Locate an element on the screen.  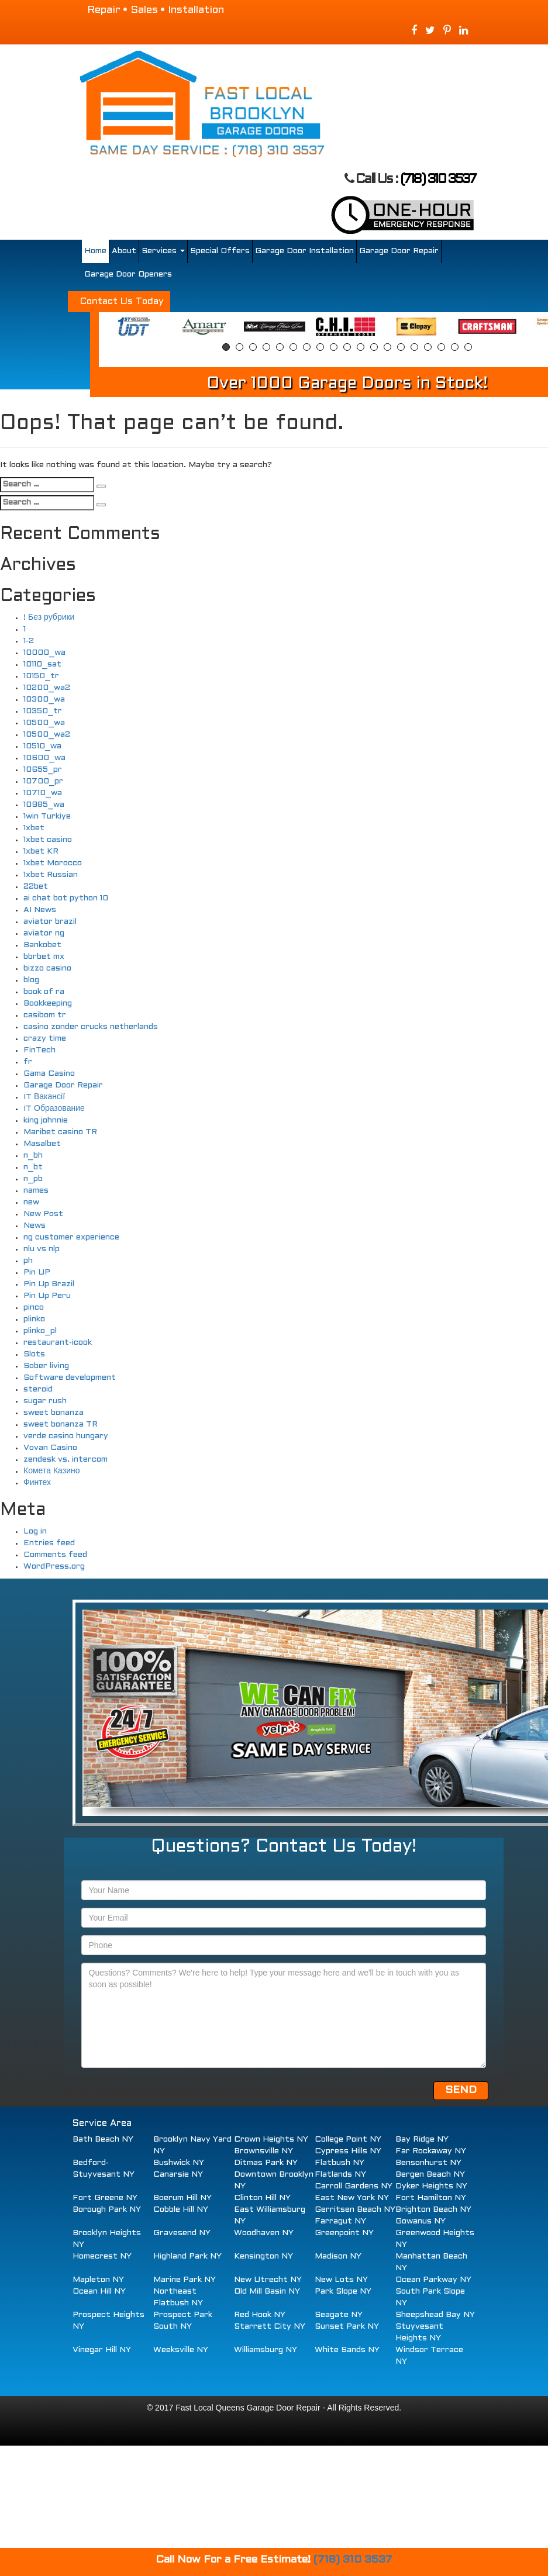
1xbet Morocco is located at coordinates (52, 863).